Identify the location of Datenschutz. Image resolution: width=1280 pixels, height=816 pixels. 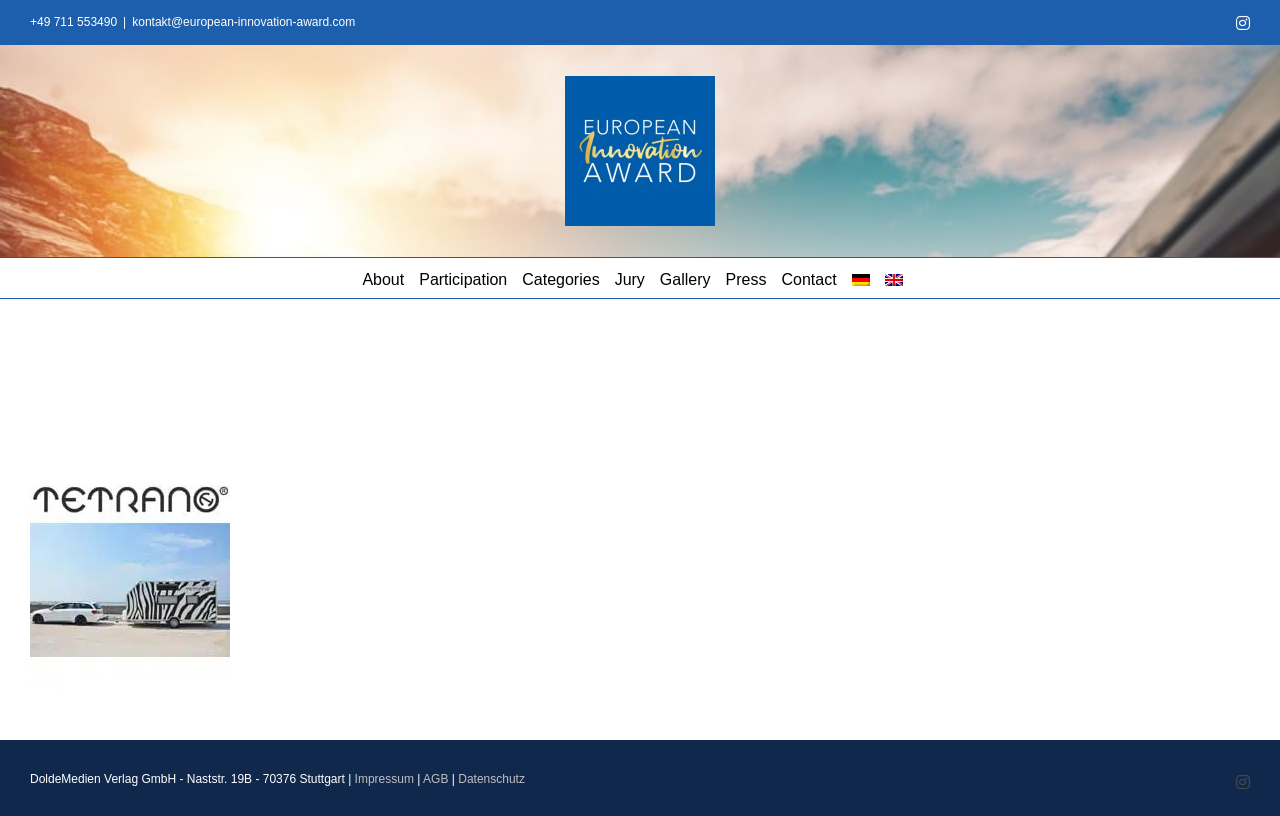
(491, 779).